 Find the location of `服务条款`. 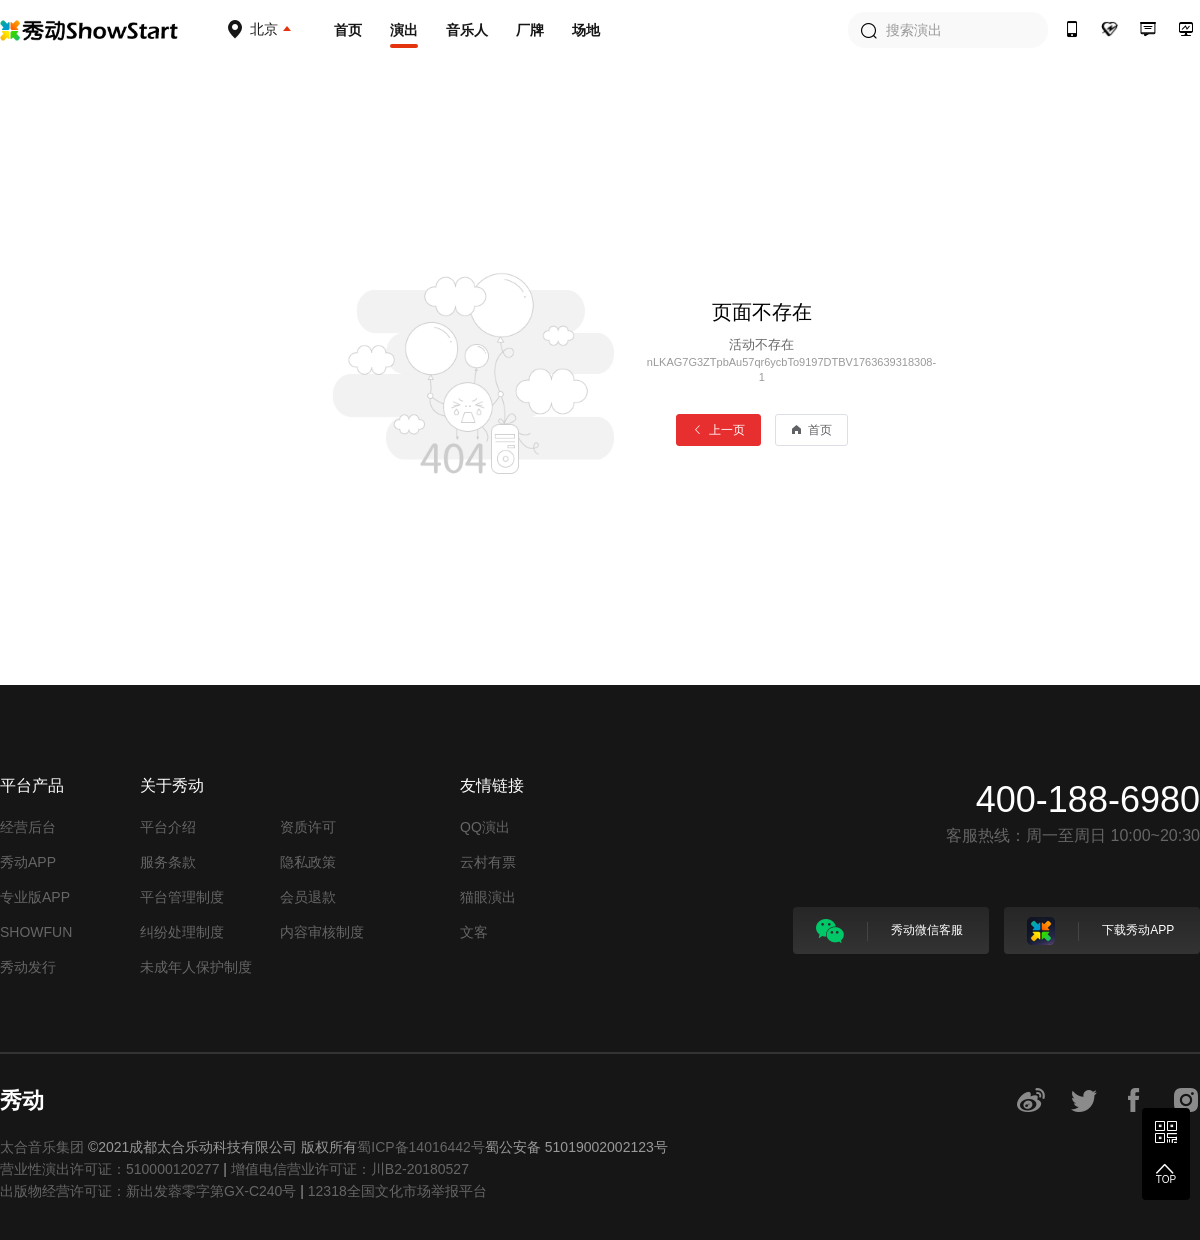

服务条款 is located at coordinates (168, 862).